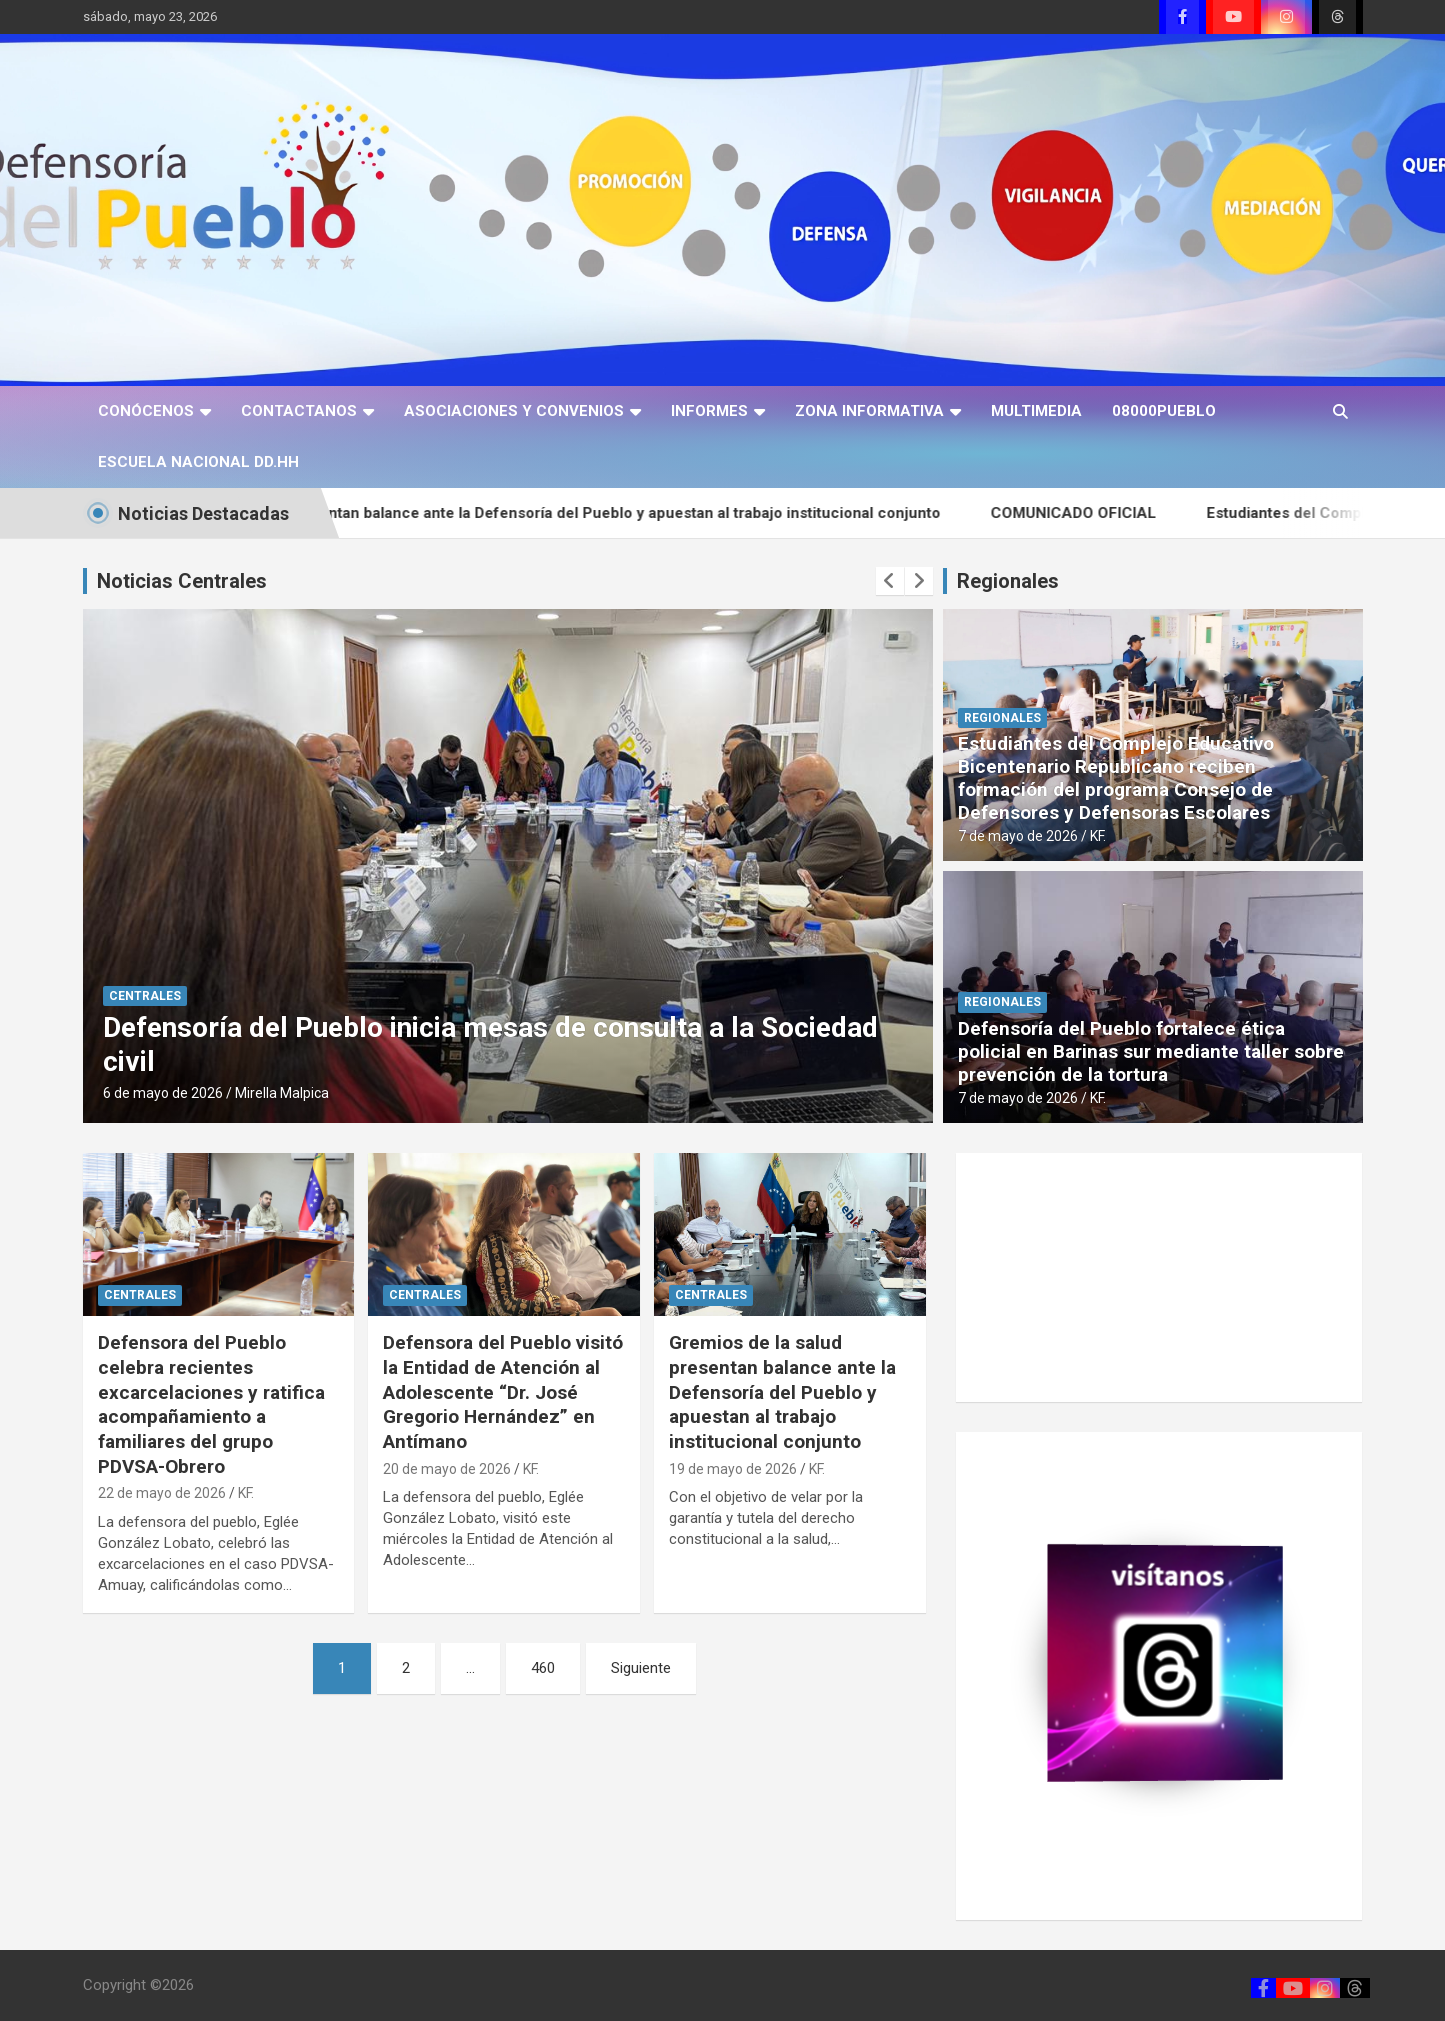 Image resolution: width=1445 pixels, height=2021 pixels. I want to click on [presentation], so click(890, 581).